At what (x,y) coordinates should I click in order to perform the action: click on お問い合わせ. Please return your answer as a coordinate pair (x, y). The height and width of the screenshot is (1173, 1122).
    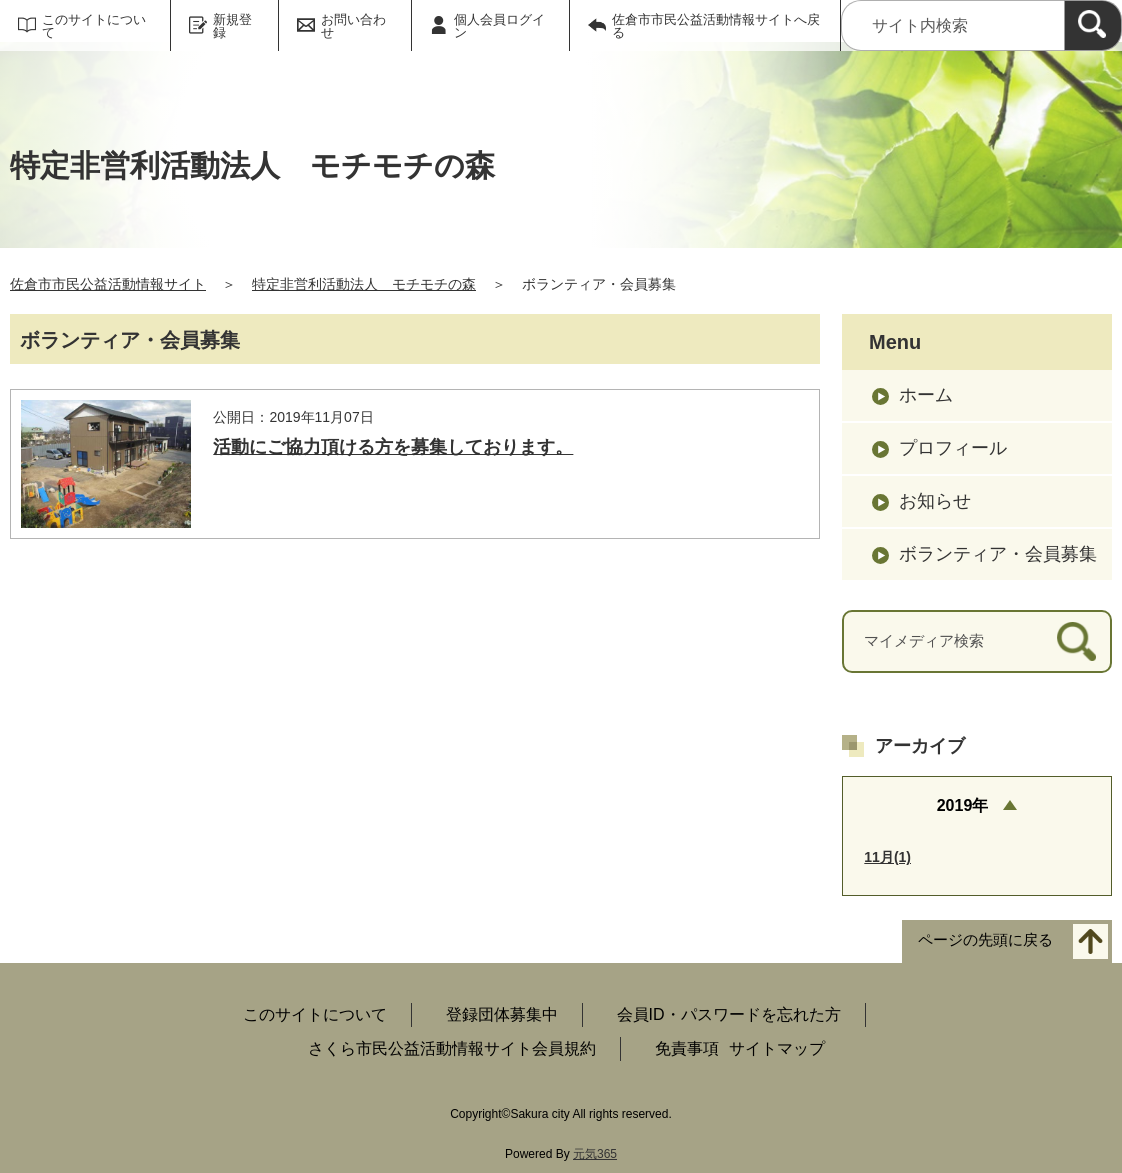
    Looking at the image, I should click on (353, 26).